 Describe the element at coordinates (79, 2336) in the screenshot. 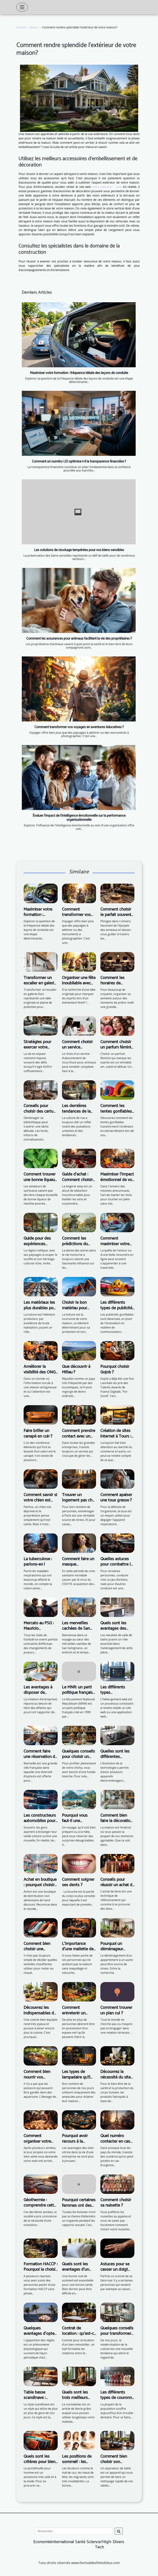

I see `Contrat de location : qu’est-ce que c’est en réalité ?` at that location.